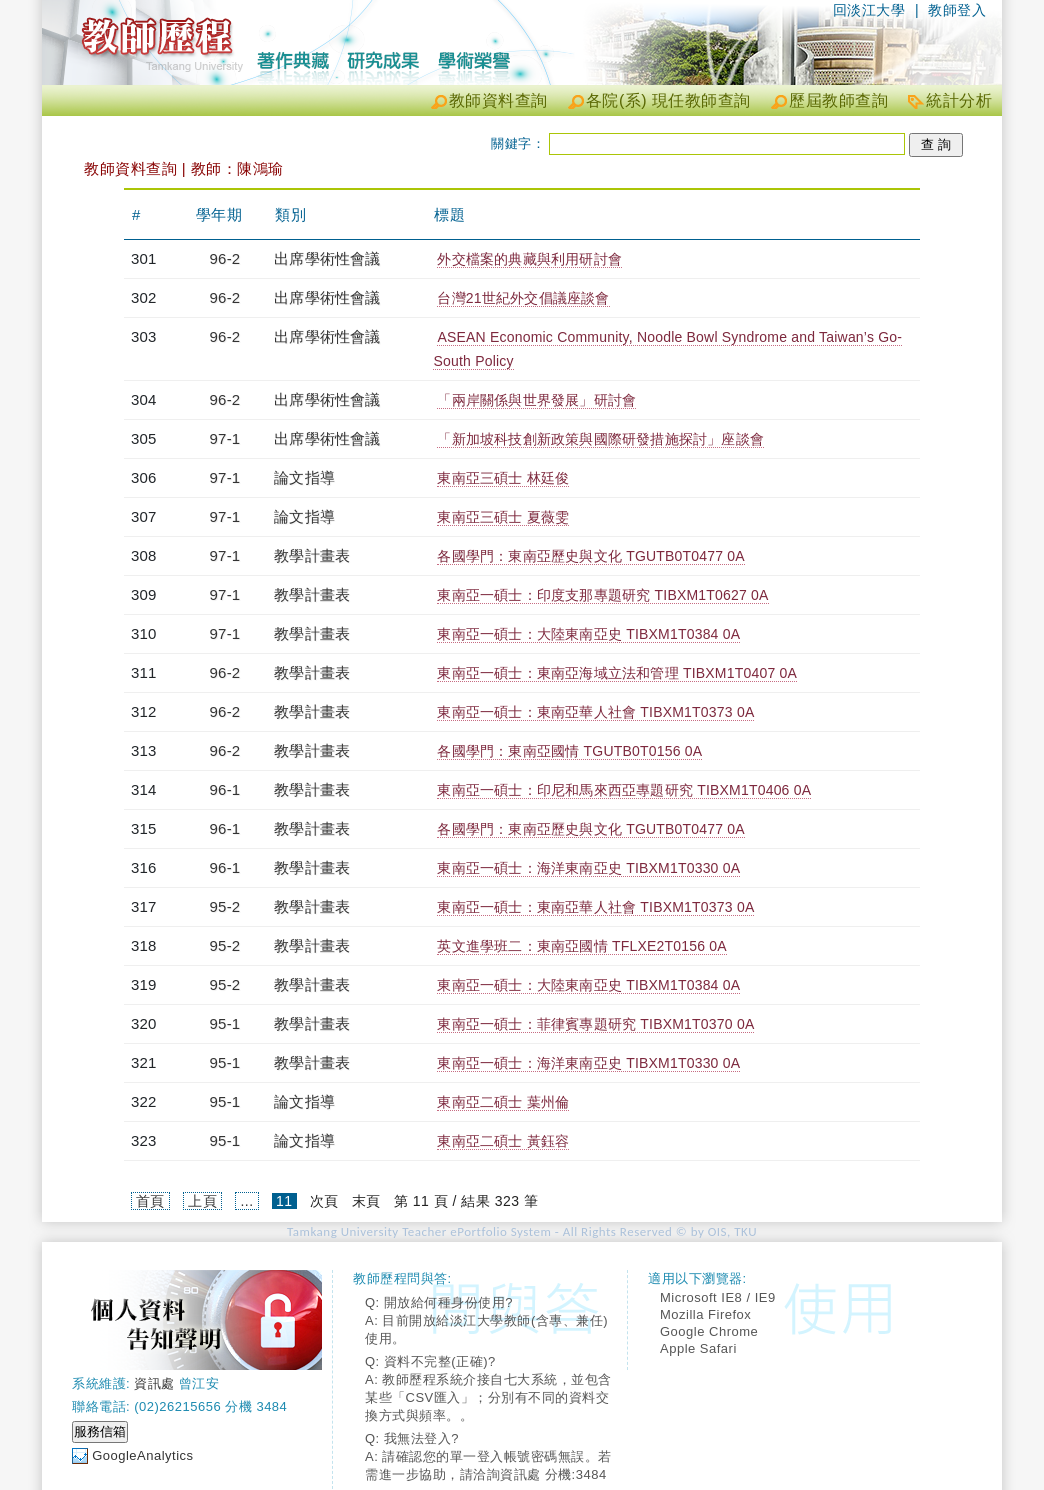 Image resolution: width=1044 pixels, height=1490 pixels. I want to click on Apple Safari, so click(698, 1348).